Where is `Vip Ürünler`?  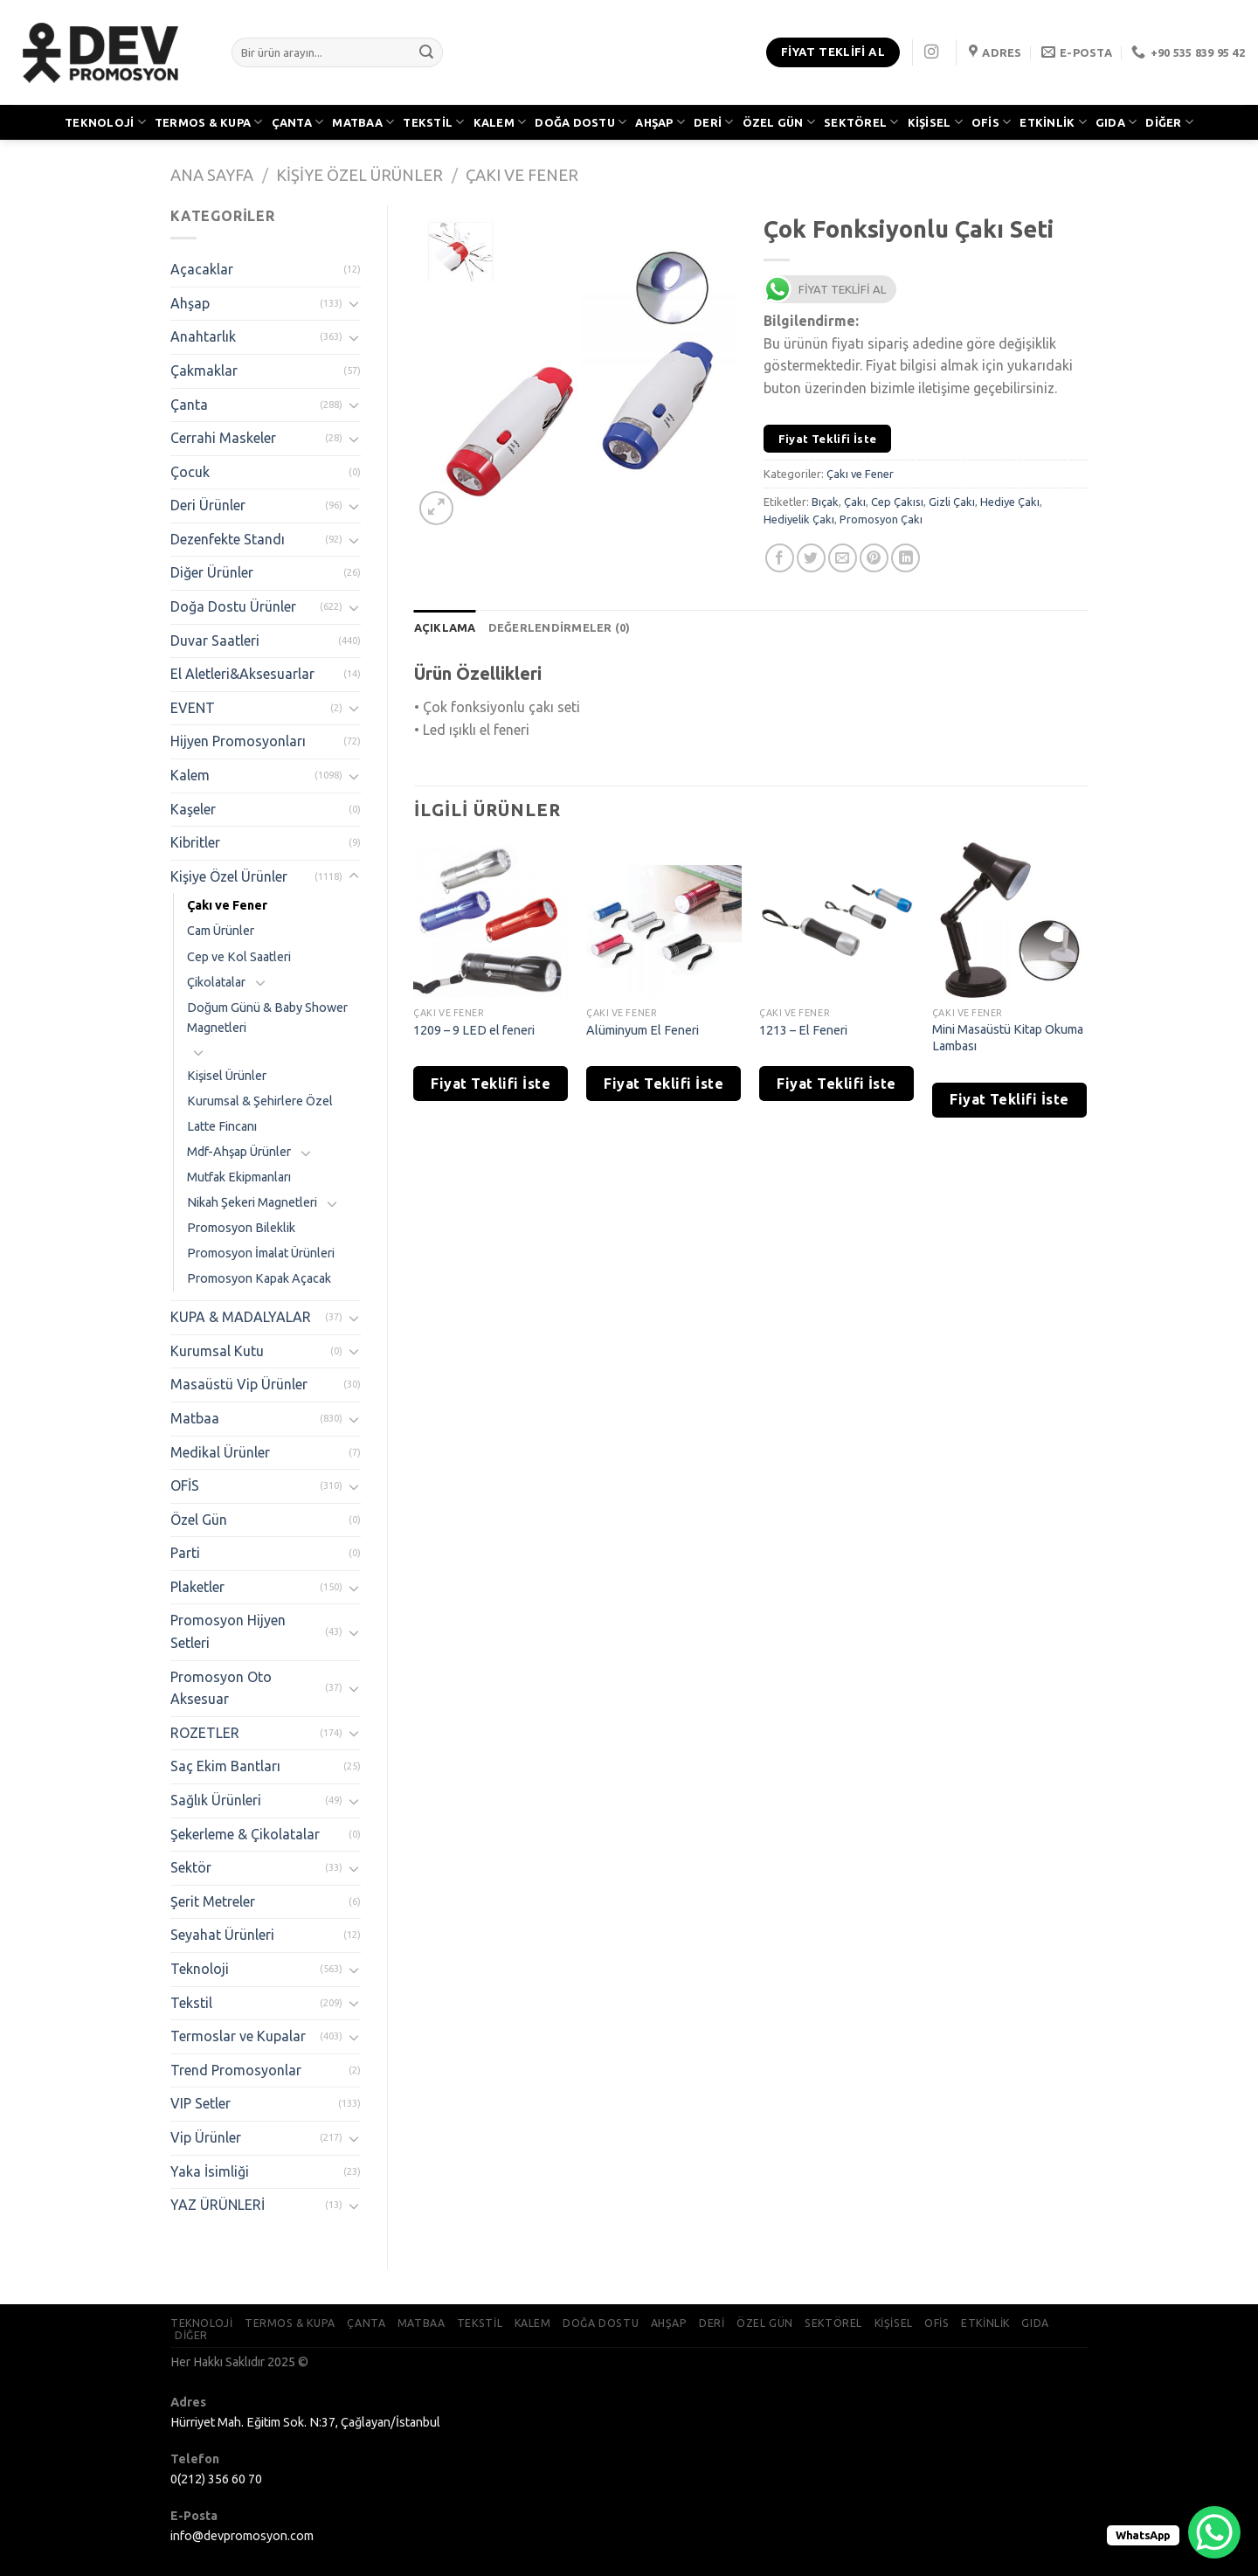
Vip Ürünler is located at coordinates (205, 2137).